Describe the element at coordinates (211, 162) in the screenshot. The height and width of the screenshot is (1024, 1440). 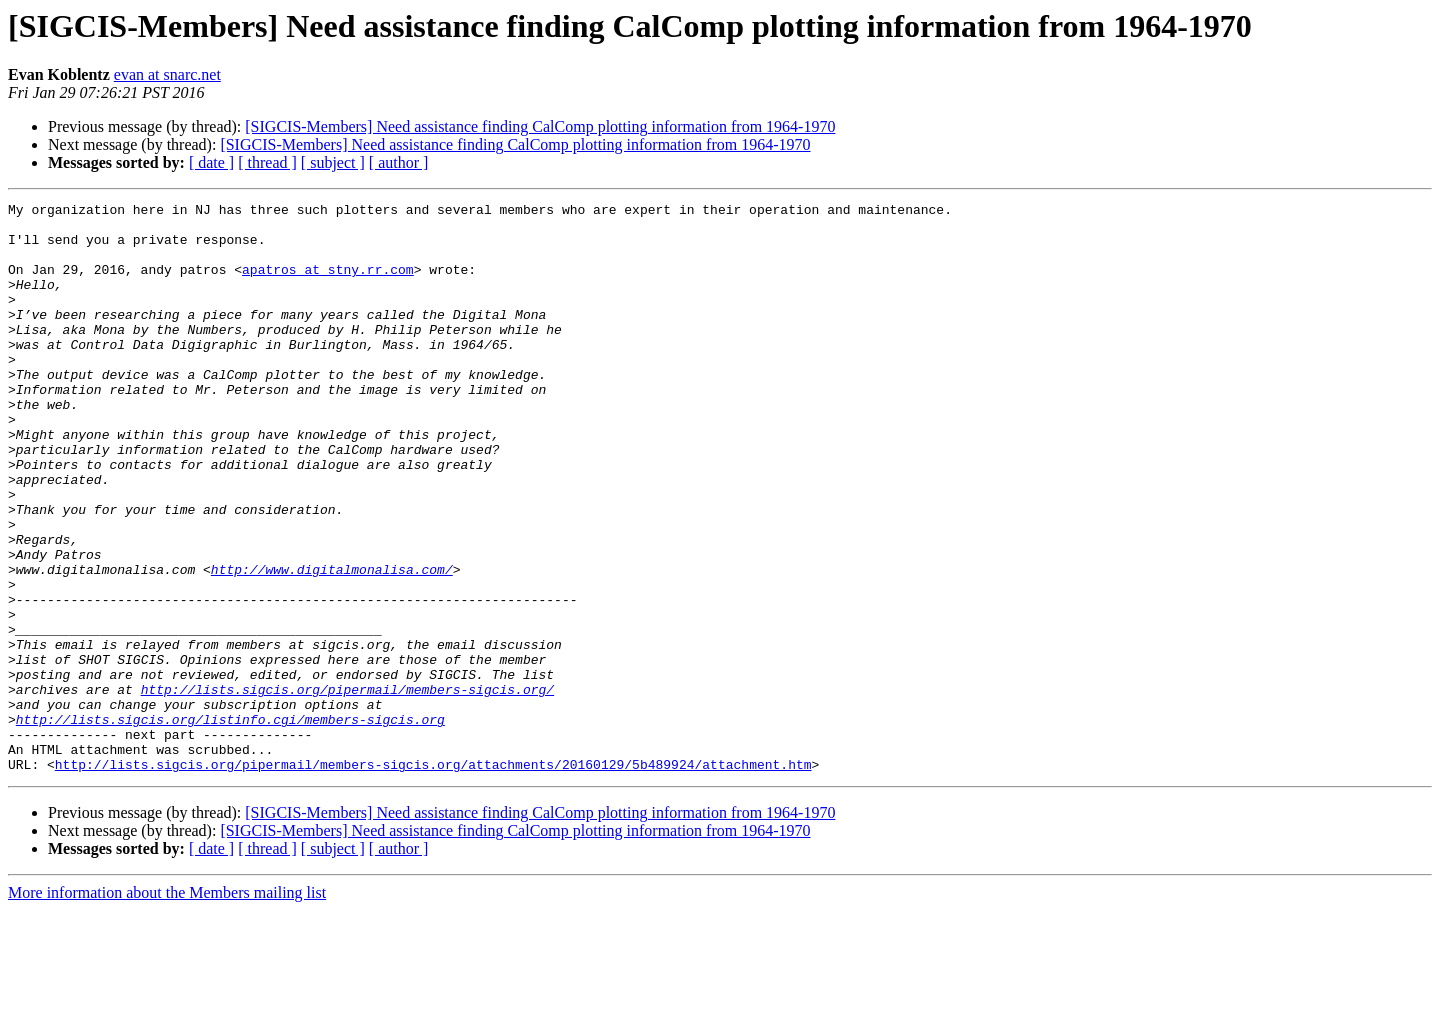
I see `[ date ]` at that location.